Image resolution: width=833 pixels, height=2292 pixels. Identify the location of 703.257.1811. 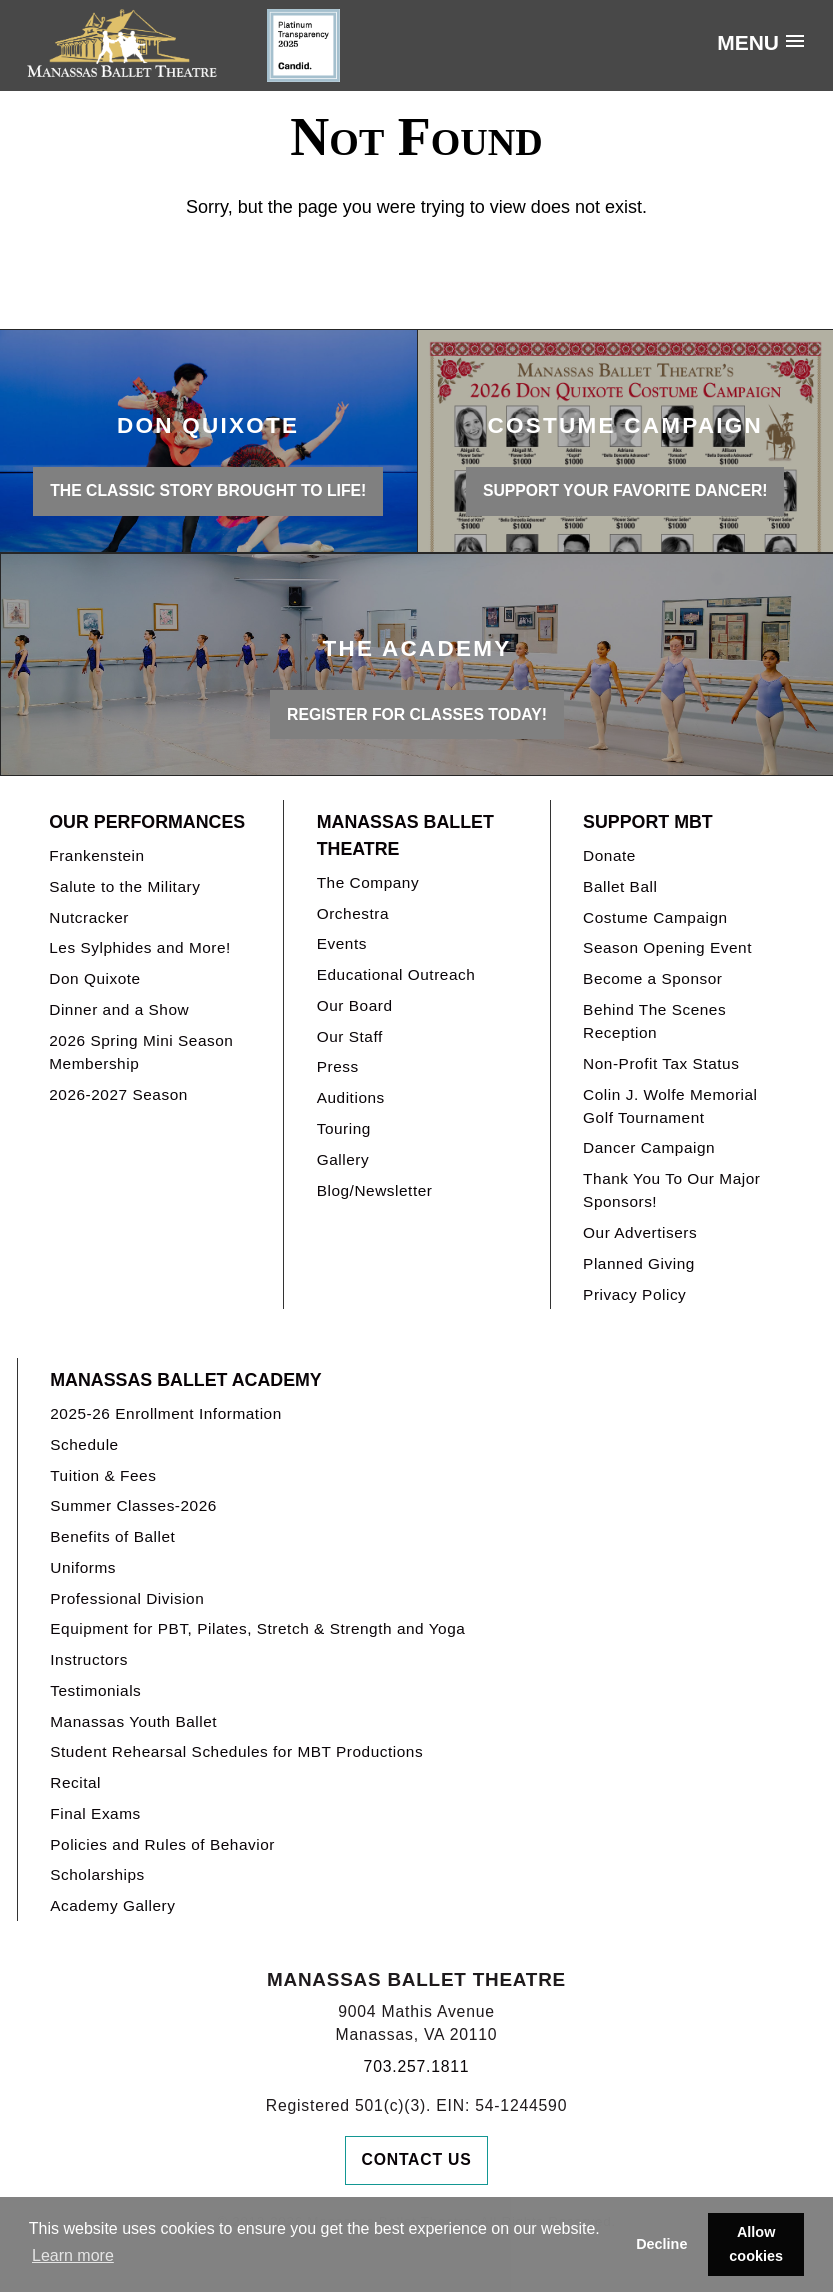
(417, 2066).